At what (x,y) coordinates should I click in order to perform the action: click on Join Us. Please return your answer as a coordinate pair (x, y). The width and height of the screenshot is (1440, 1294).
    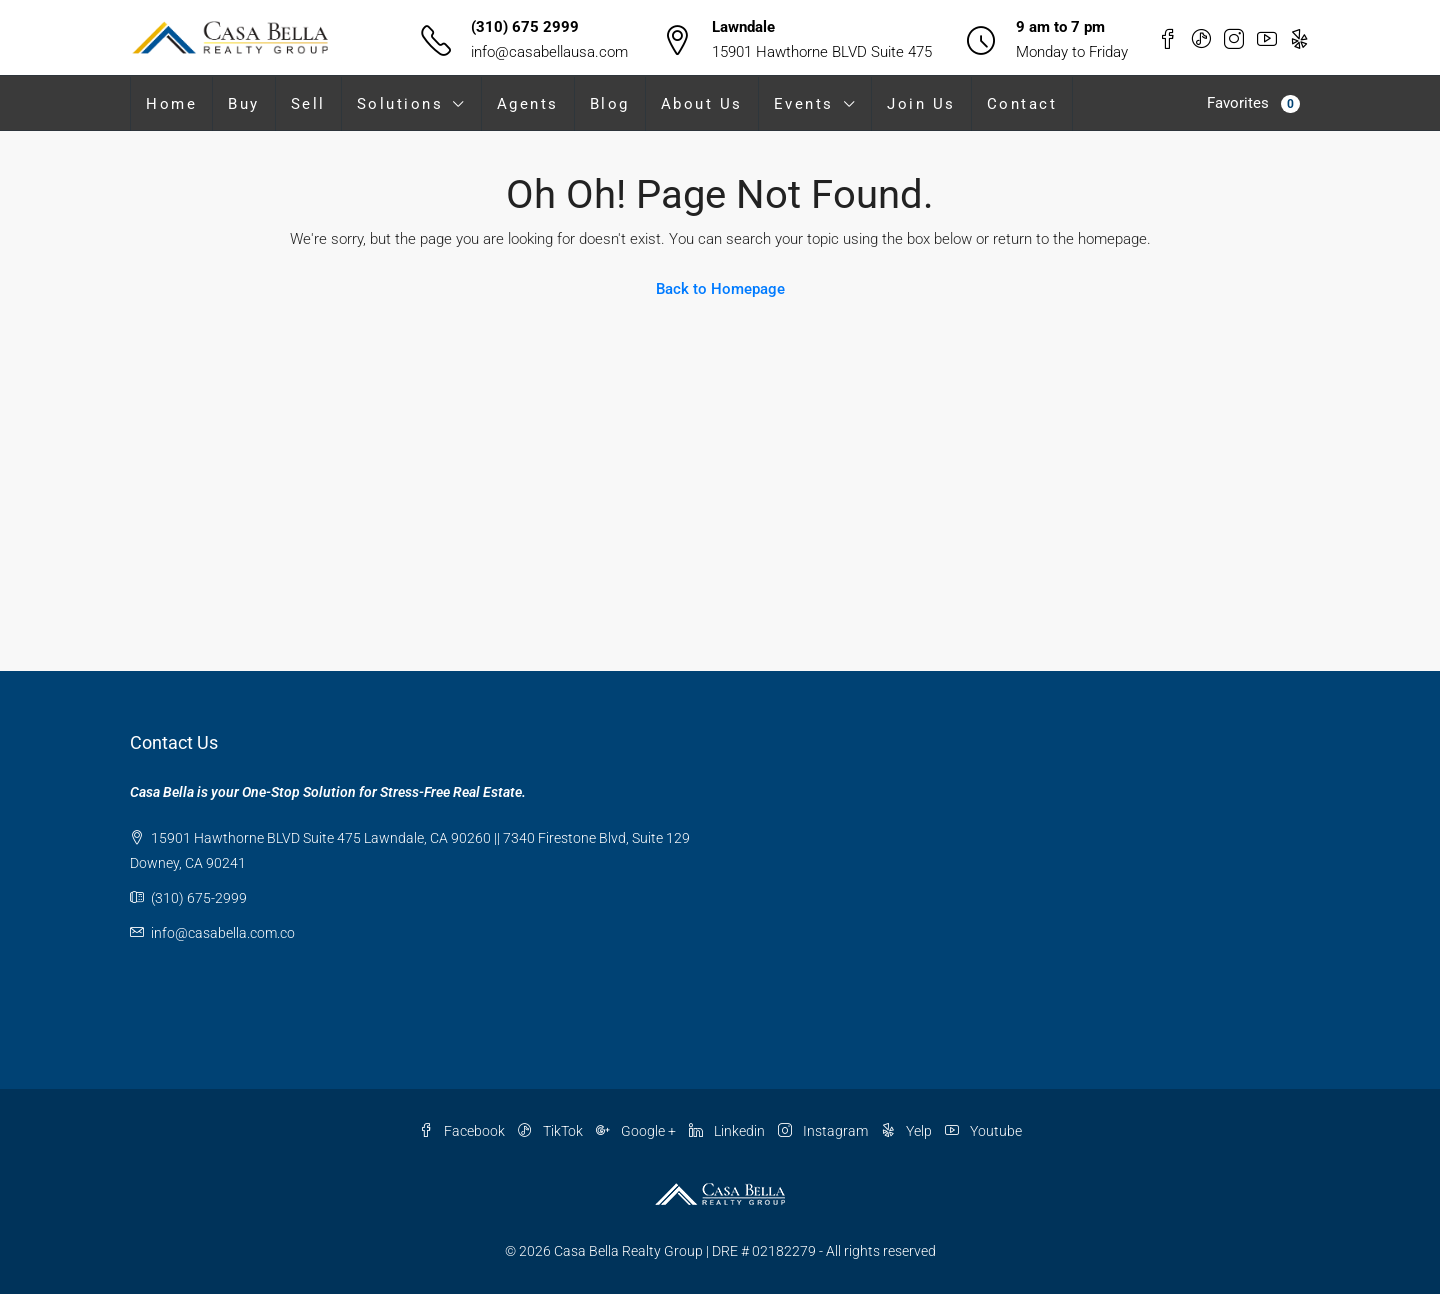
    Looking at the image, I should click on (921, 104).